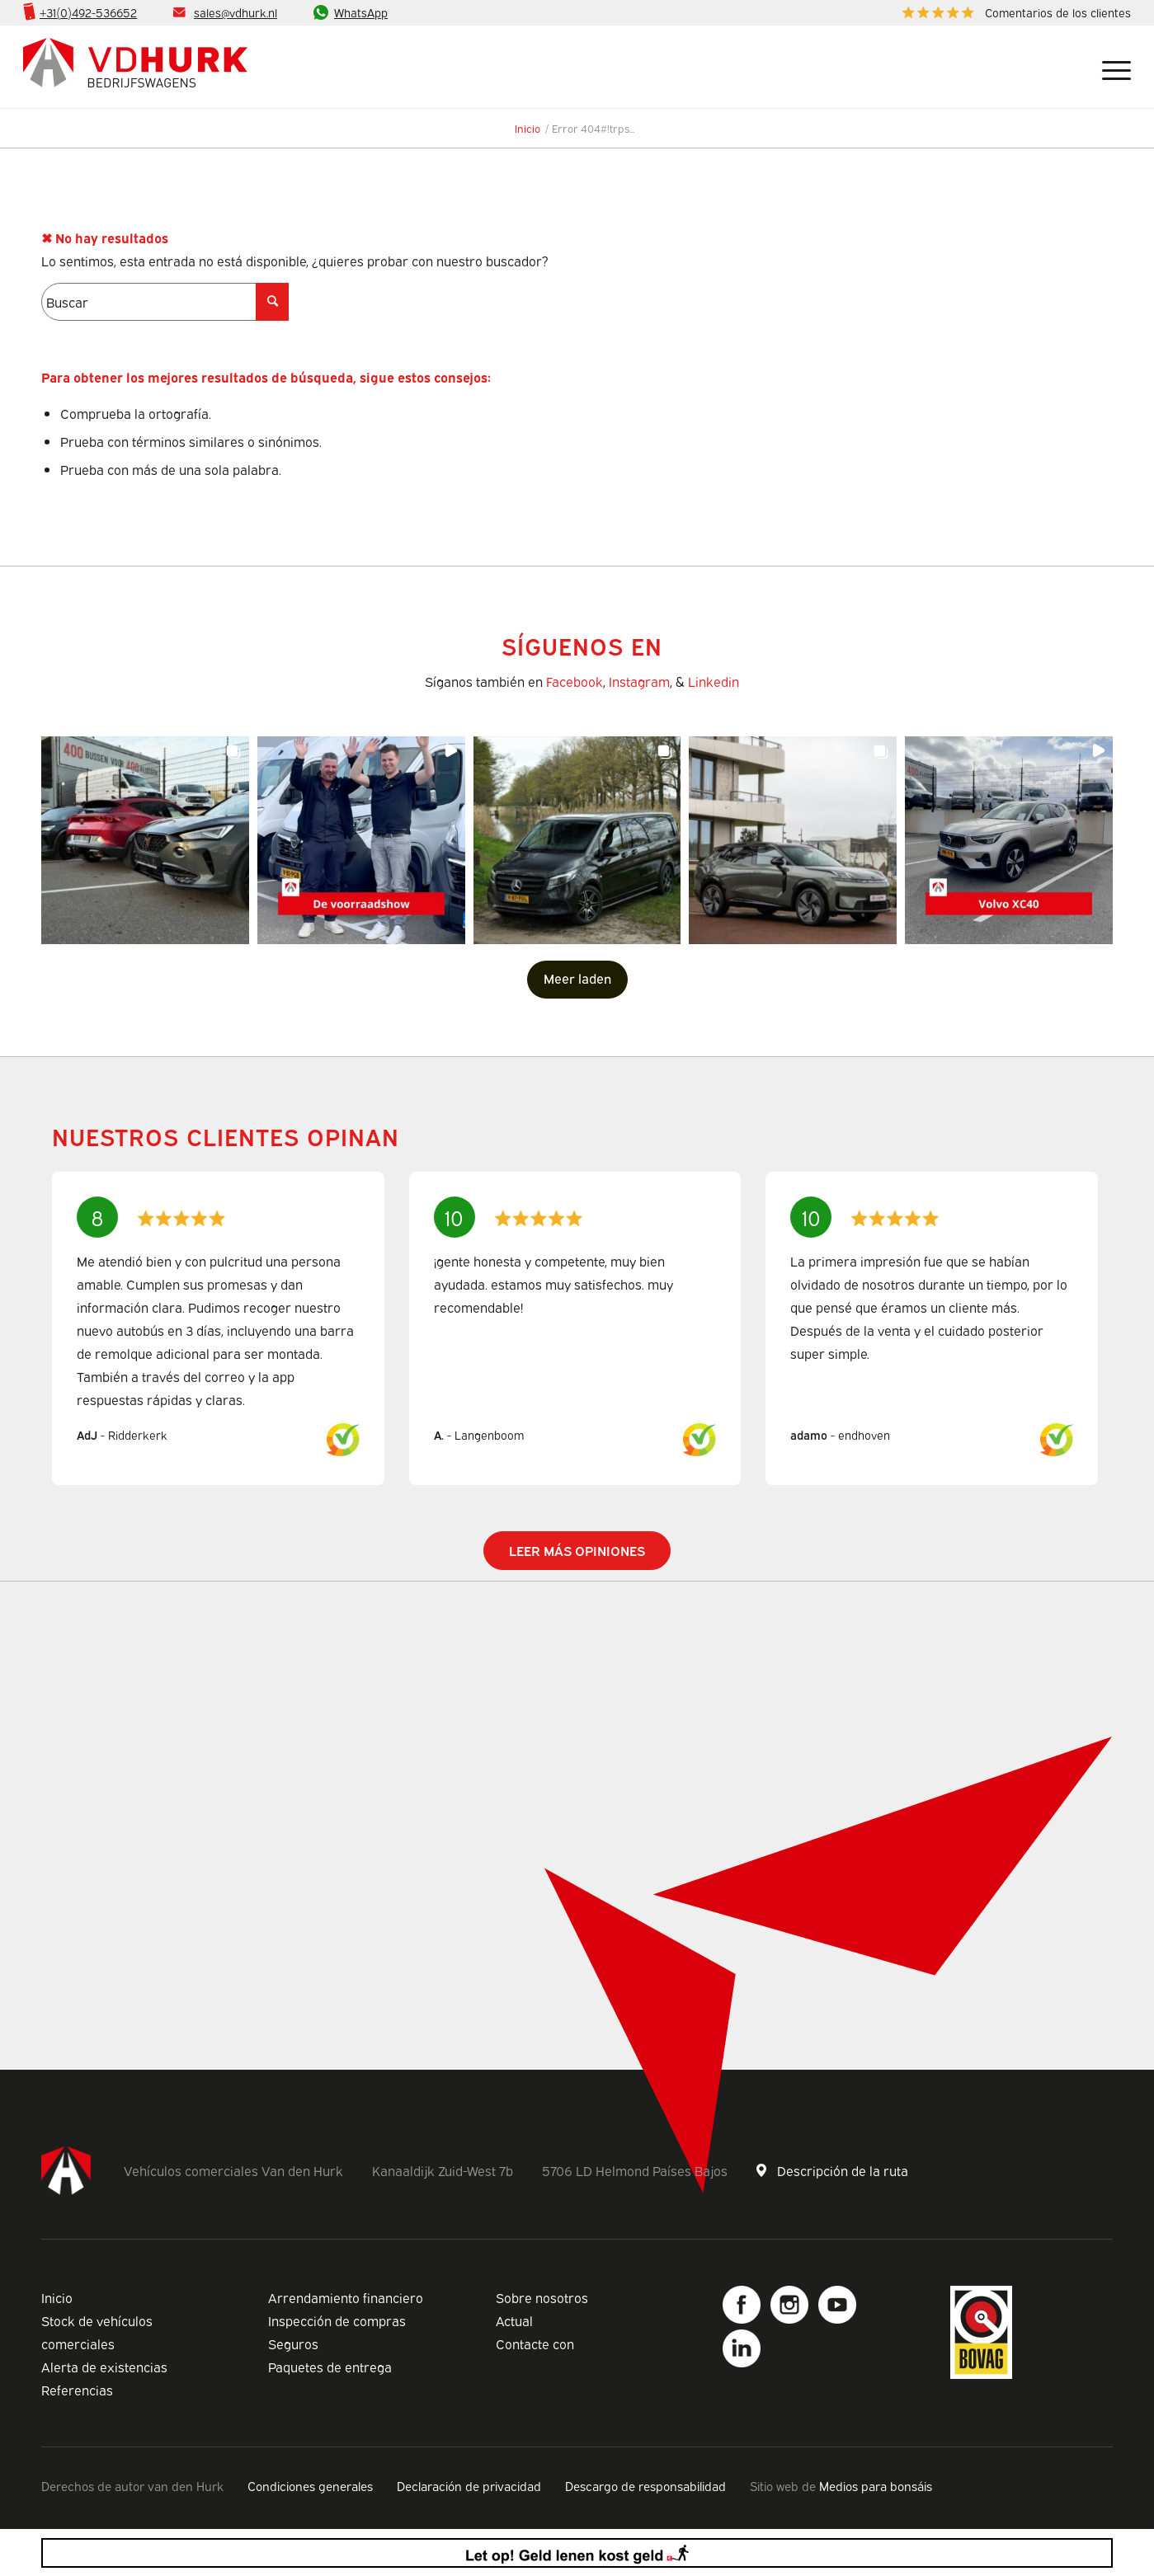 Image resolution: width=1154 pixels, height=2576 pixels. Describe the element at coordinates (1012, 12) in the screenshot. I see `[menuitem]` at that location.